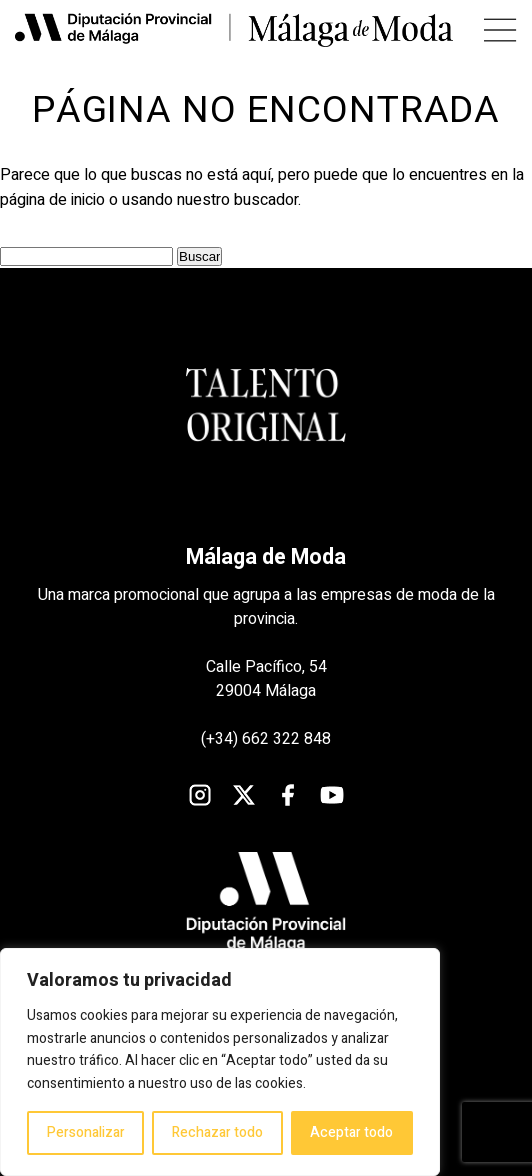  Describe the element at coordinates (351, 1132) in the screenshot. I see `Aceptar todo` at that location.